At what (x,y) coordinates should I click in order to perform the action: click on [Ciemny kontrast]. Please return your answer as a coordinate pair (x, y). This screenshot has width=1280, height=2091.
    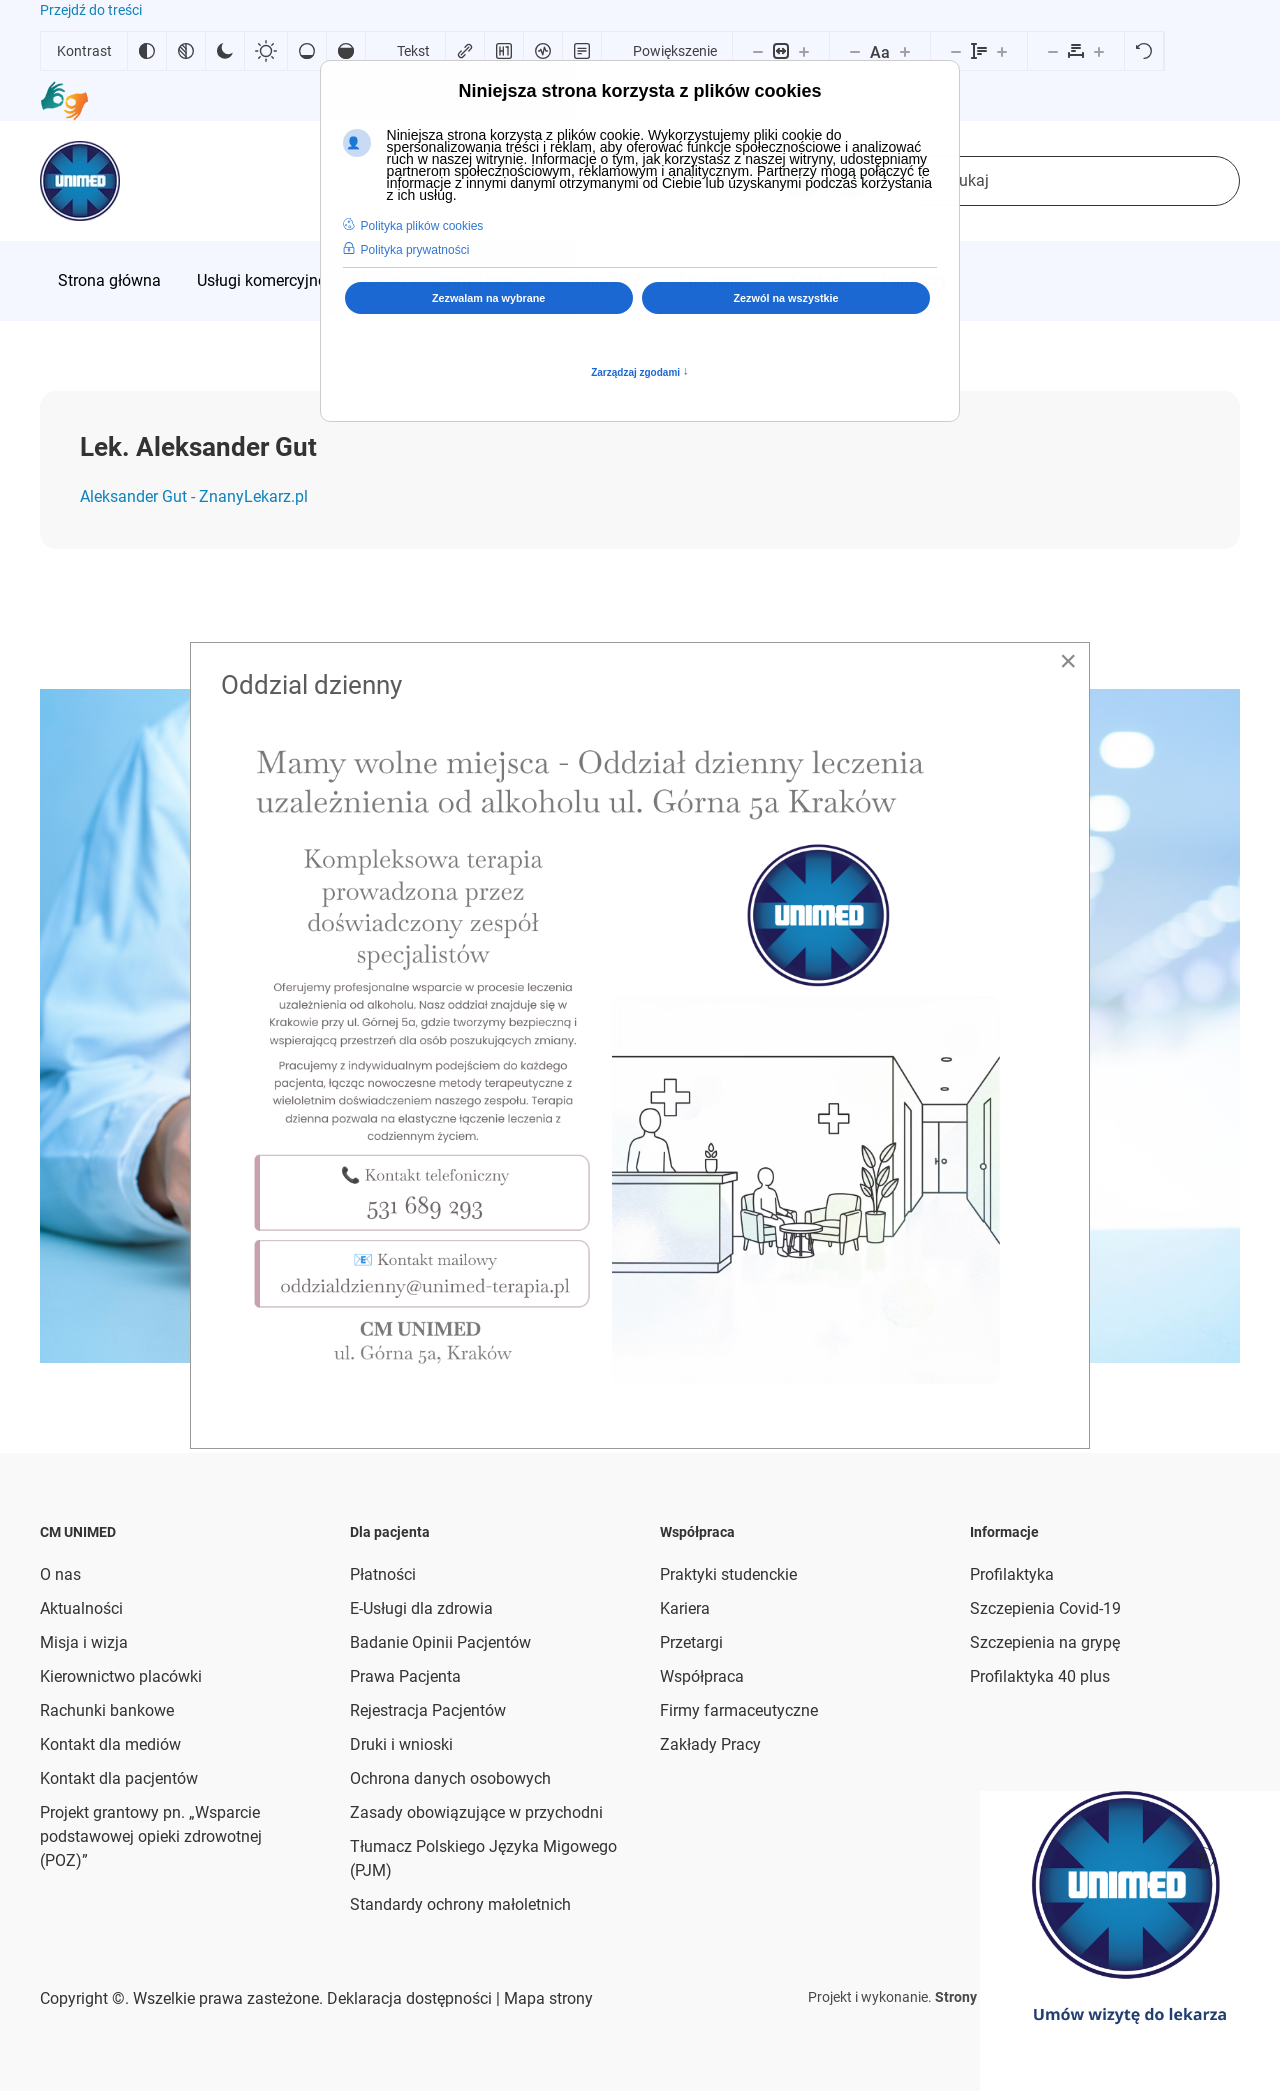
    Looking at the image, I should click on (225, 51).